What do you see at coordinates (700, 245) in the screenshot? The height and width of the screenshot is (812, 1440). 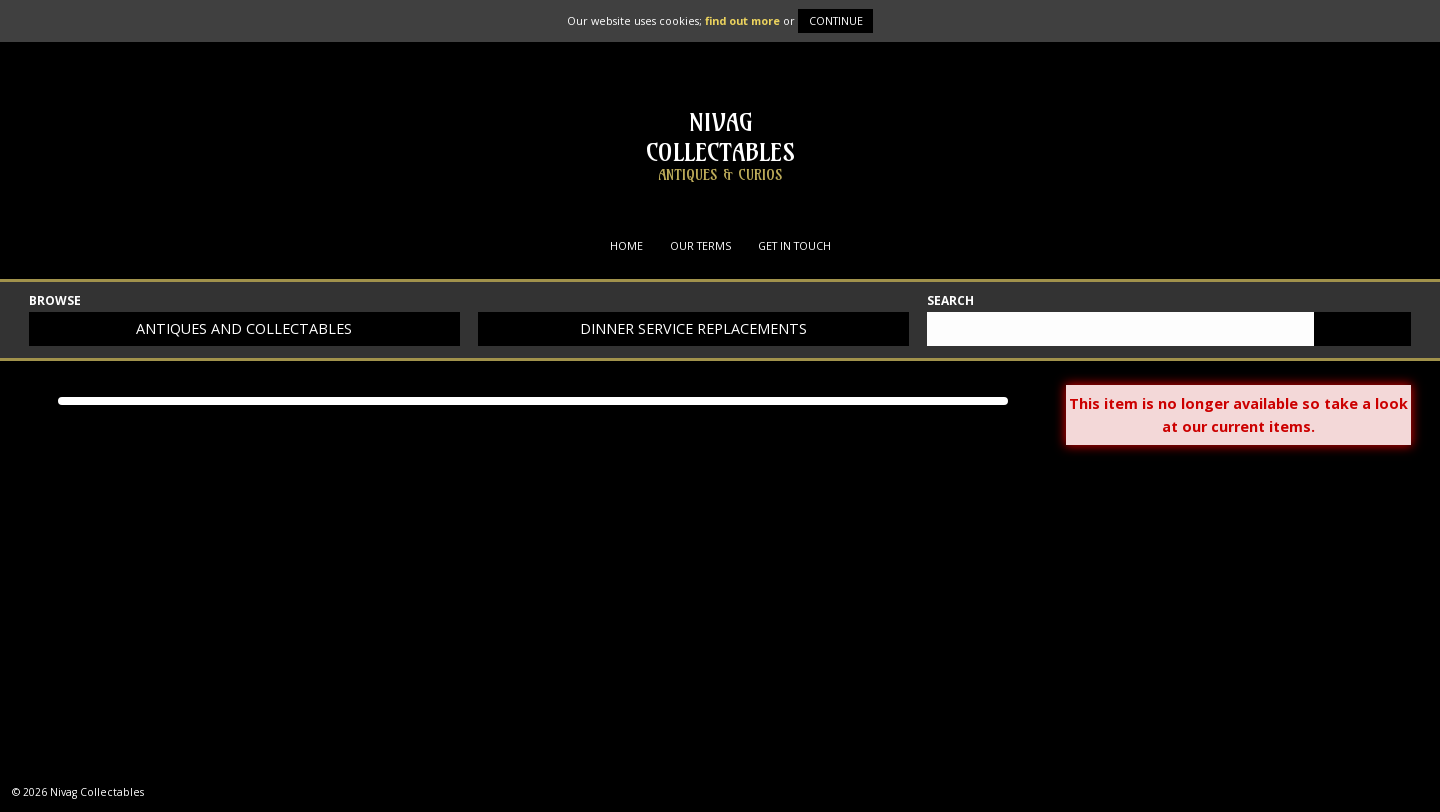 I see `Our Terms` at bounding box center [700, 245].